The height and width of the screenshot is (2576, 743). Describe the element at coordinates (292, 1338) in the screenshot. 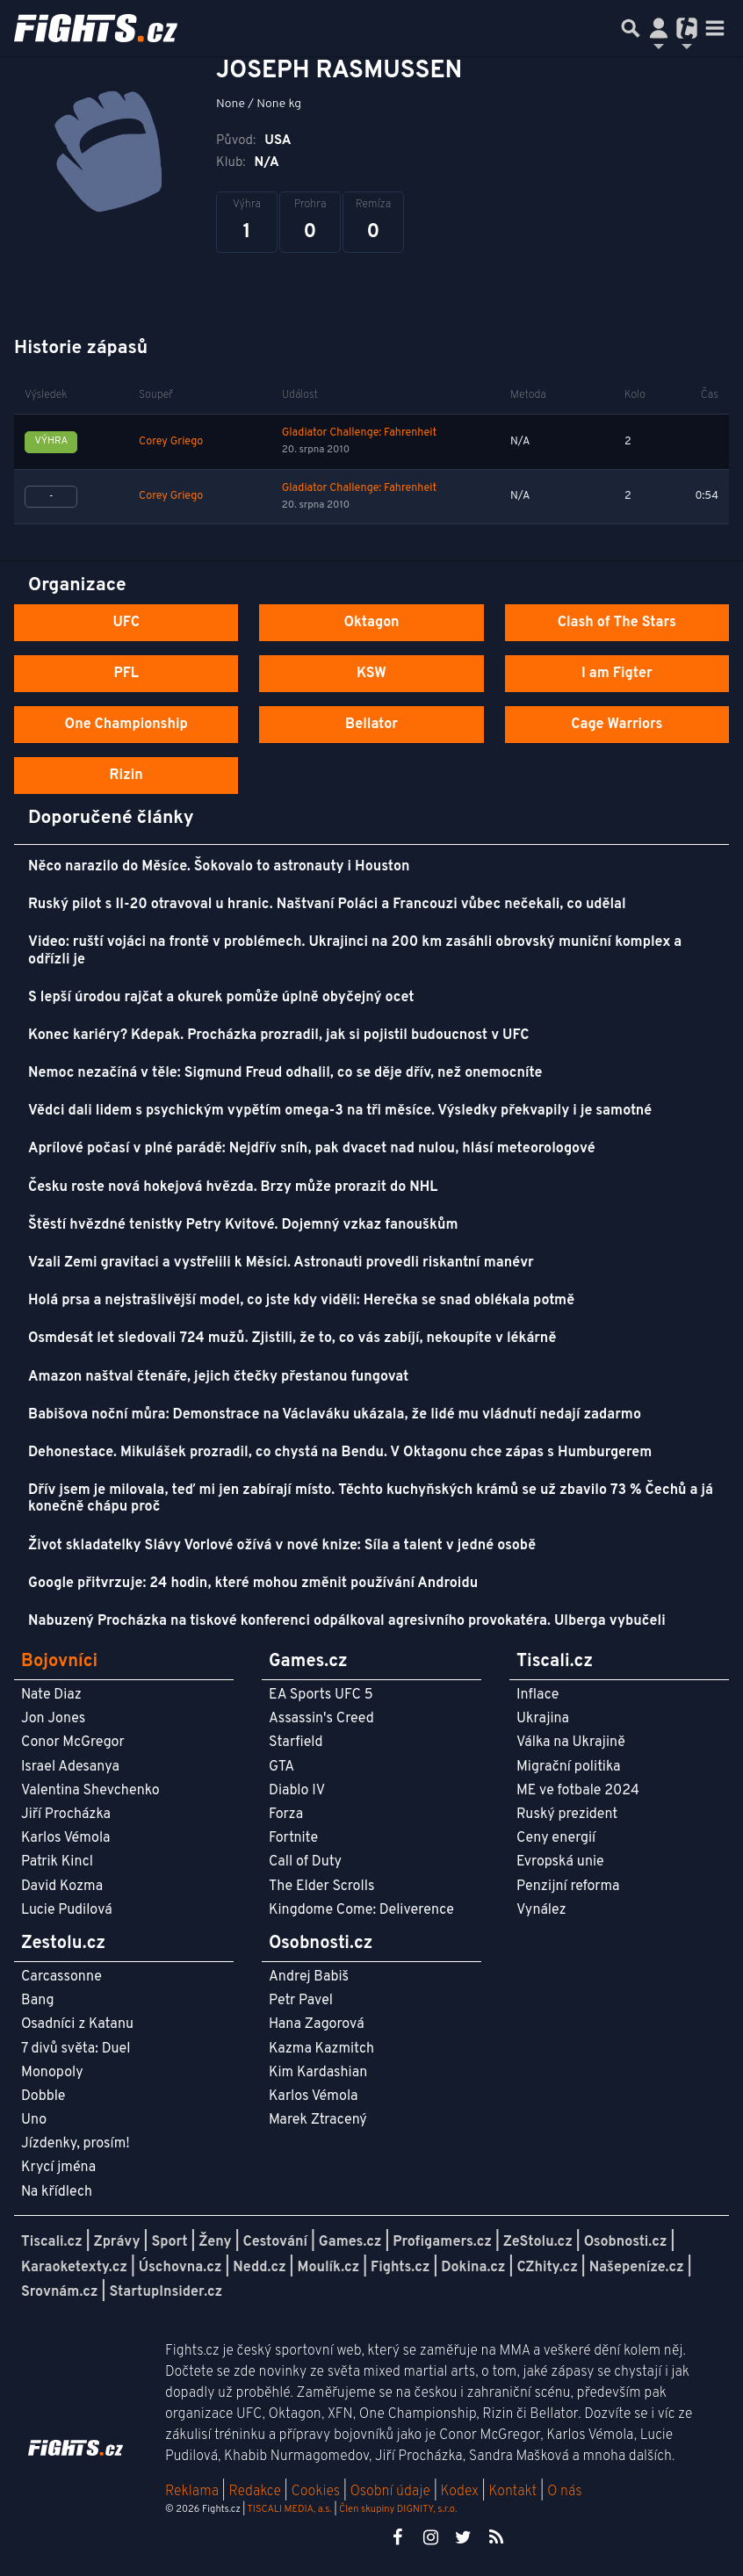

I see `Osmdesát let sledovali 724 mužů. Zjistili, že to, co vás zabíjí, nekoupíte v lékárně` at that location.